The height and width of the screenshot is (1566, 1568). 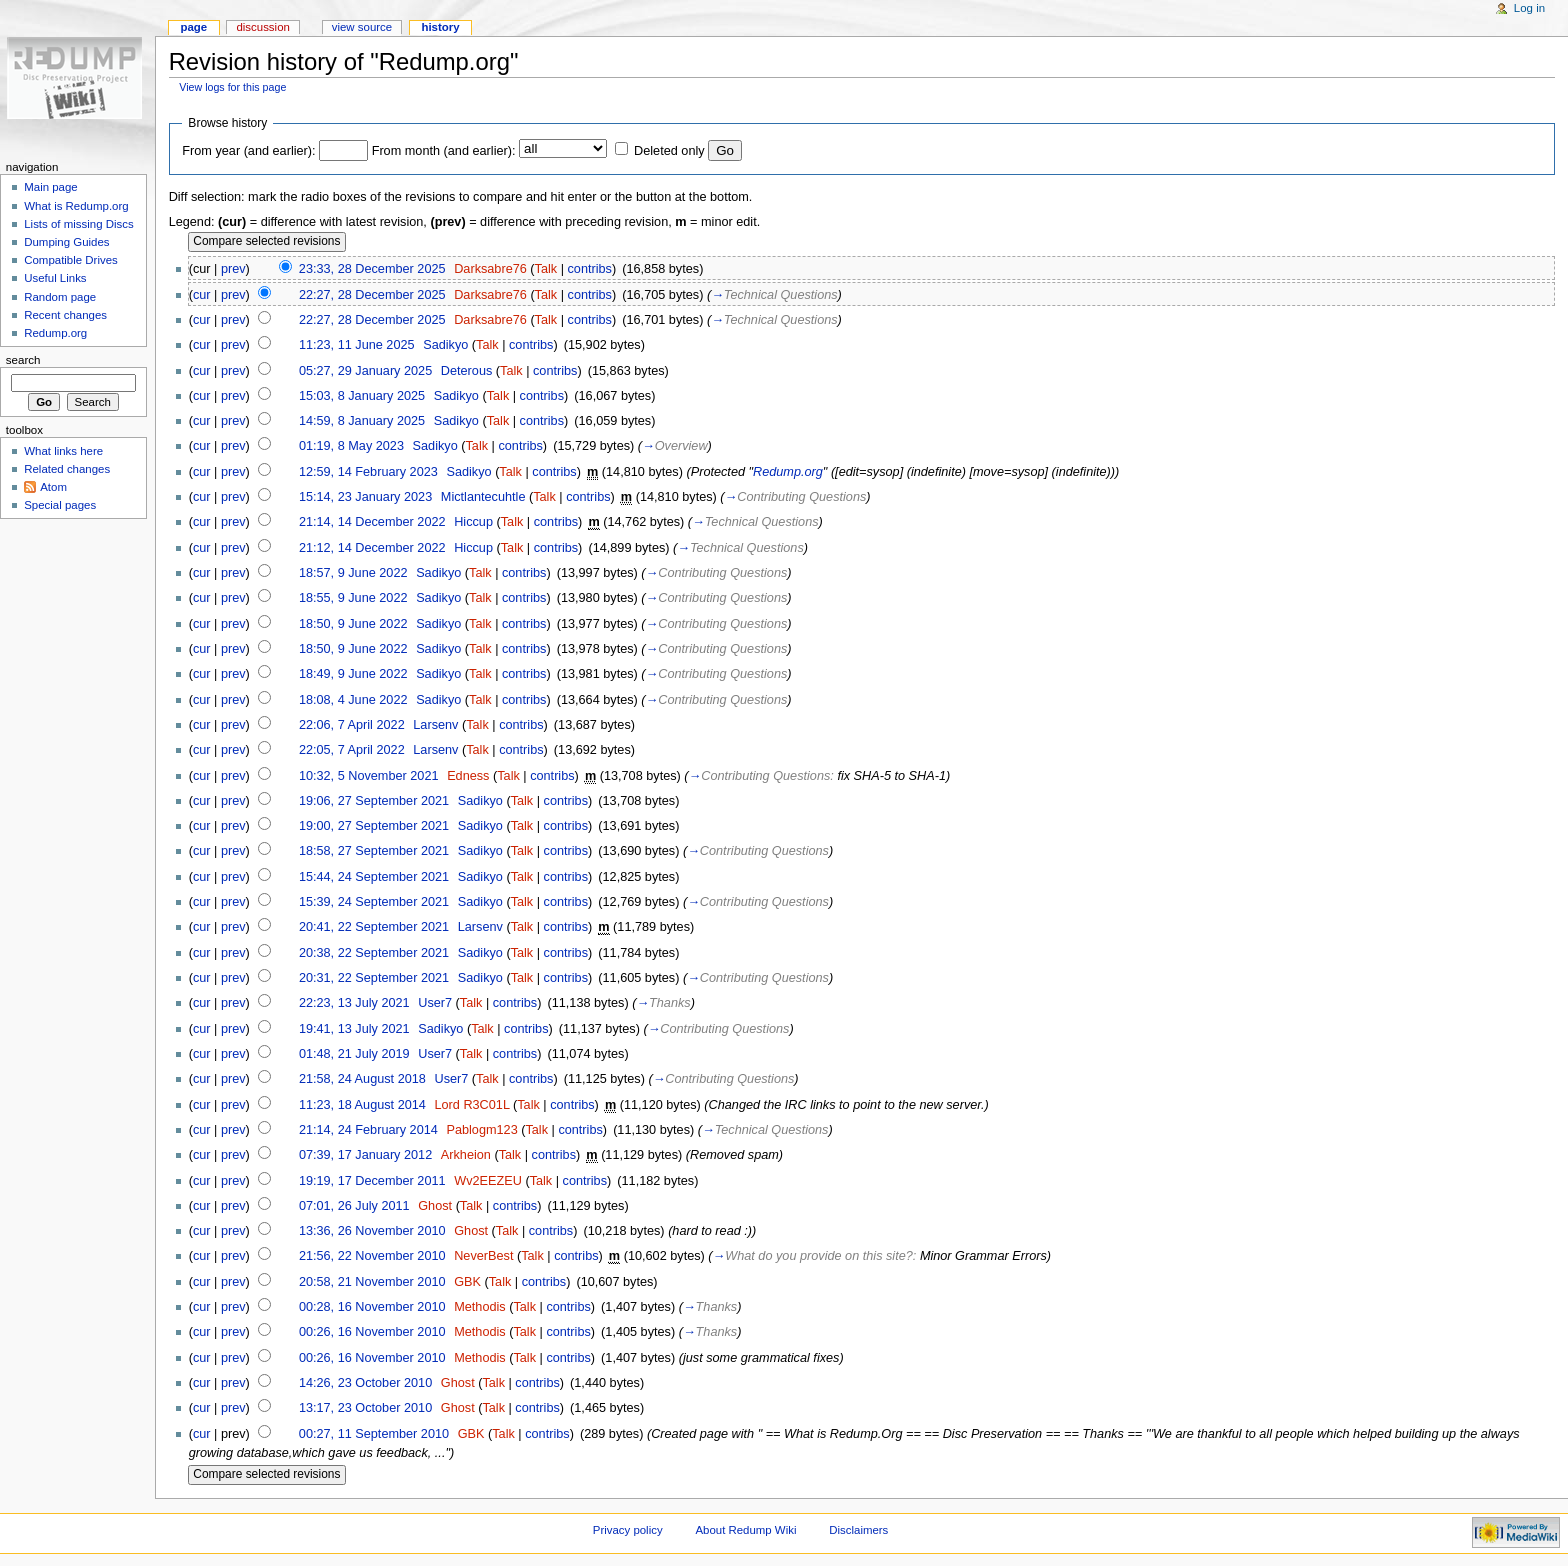 I want to click on 18:49, 9 June 2022, so click(x=353, y=674).